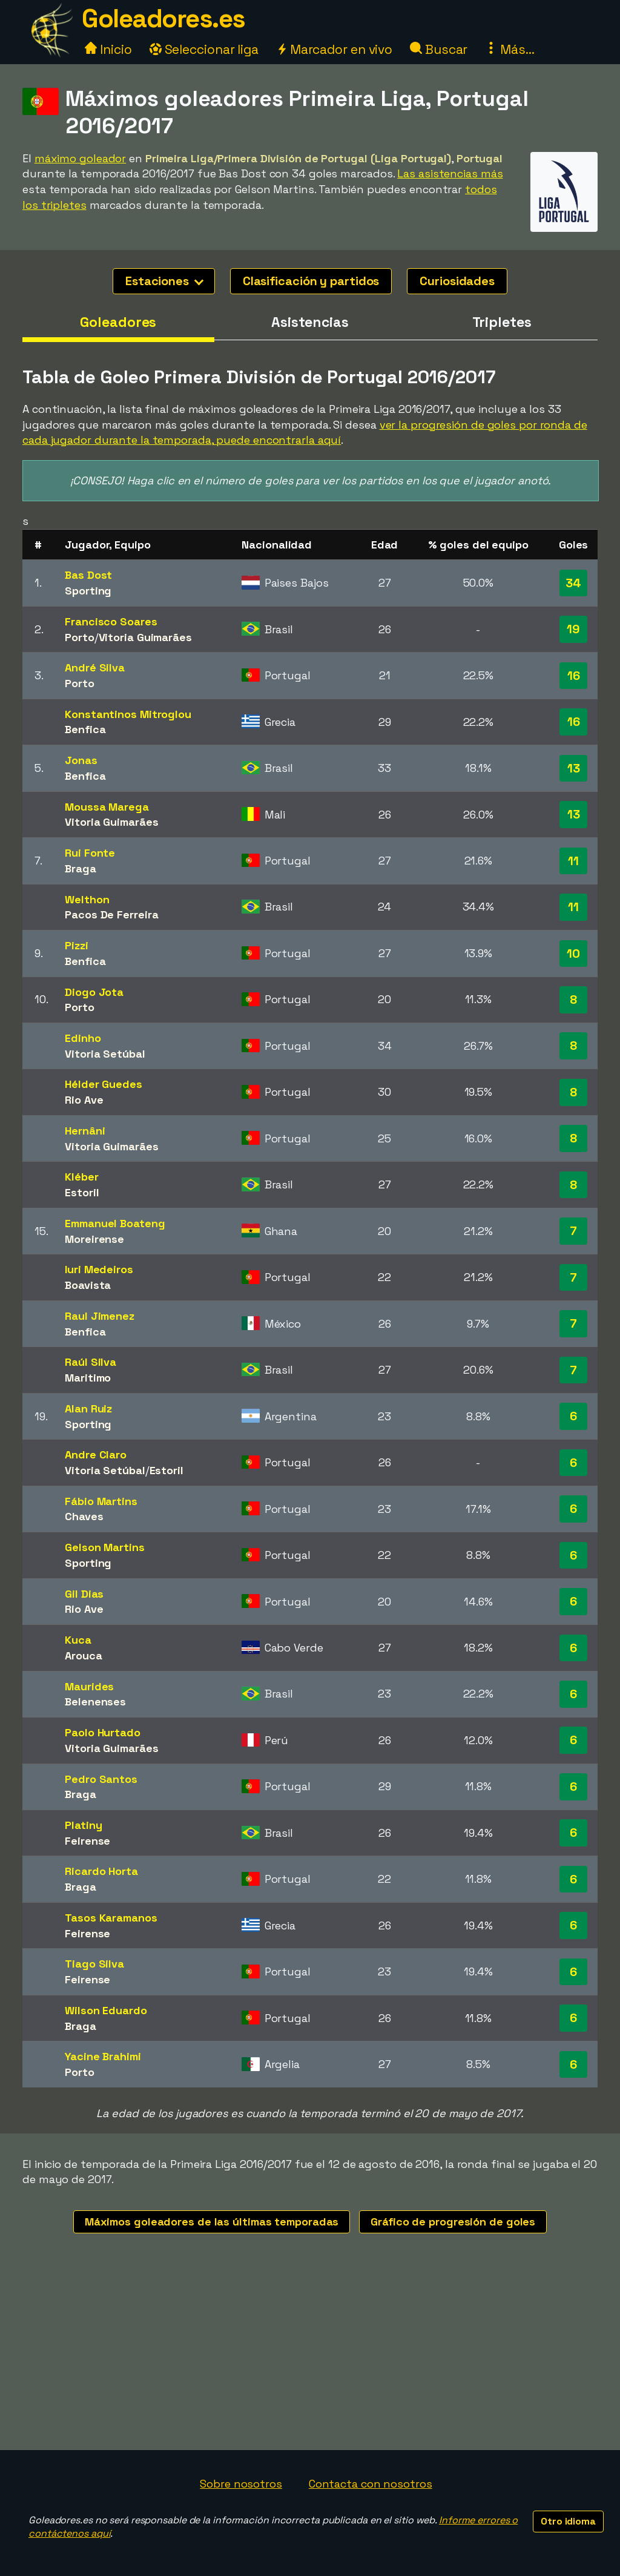  Describe the element at coordinates (502, 322) in the screenshot. I see `Tripletes` at that location.